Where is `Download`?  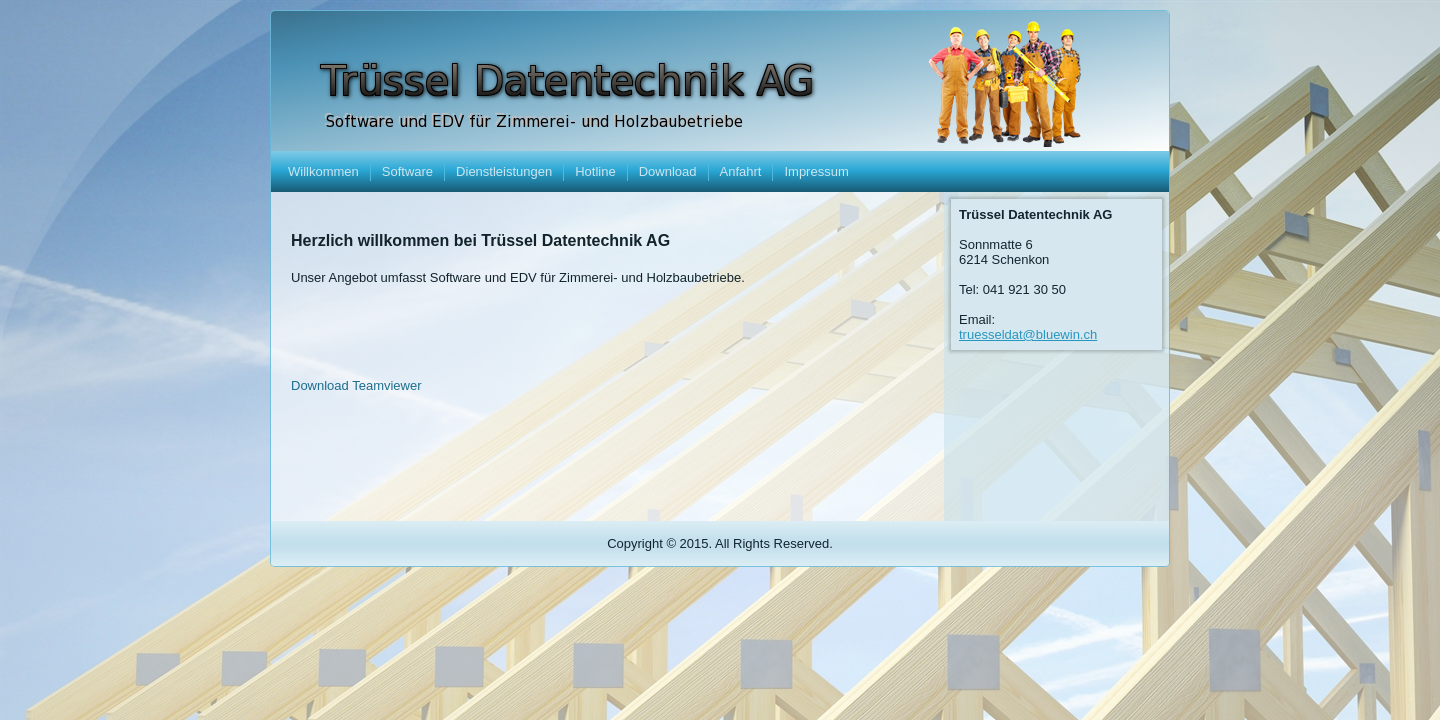 Download is located at coordinates (668, 171).